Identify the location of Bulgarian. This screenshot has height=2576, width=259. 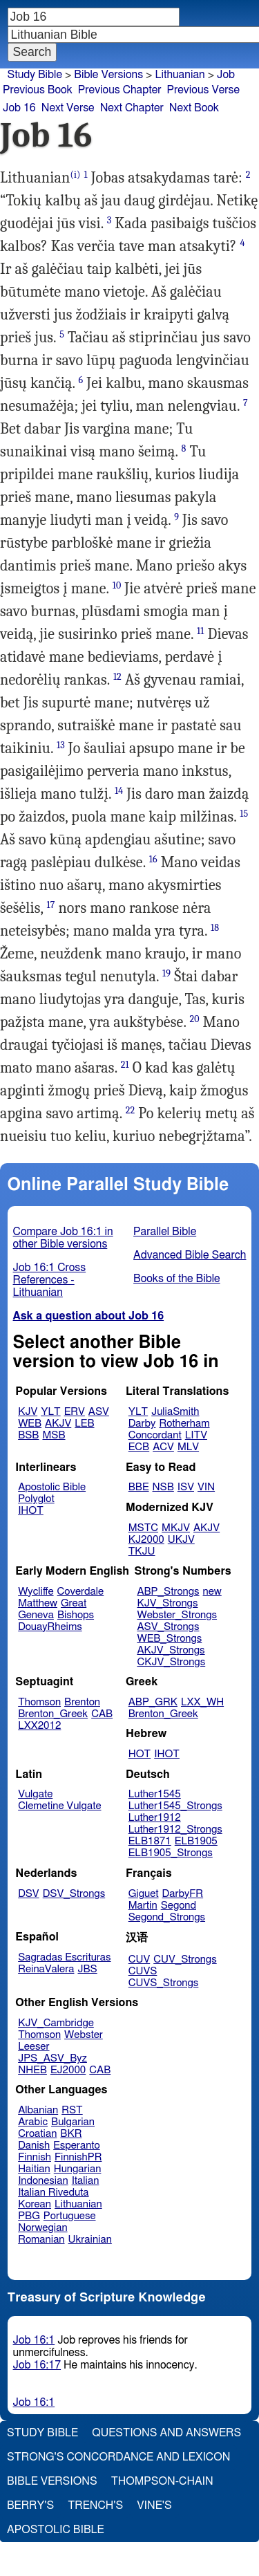
(73, 2122).